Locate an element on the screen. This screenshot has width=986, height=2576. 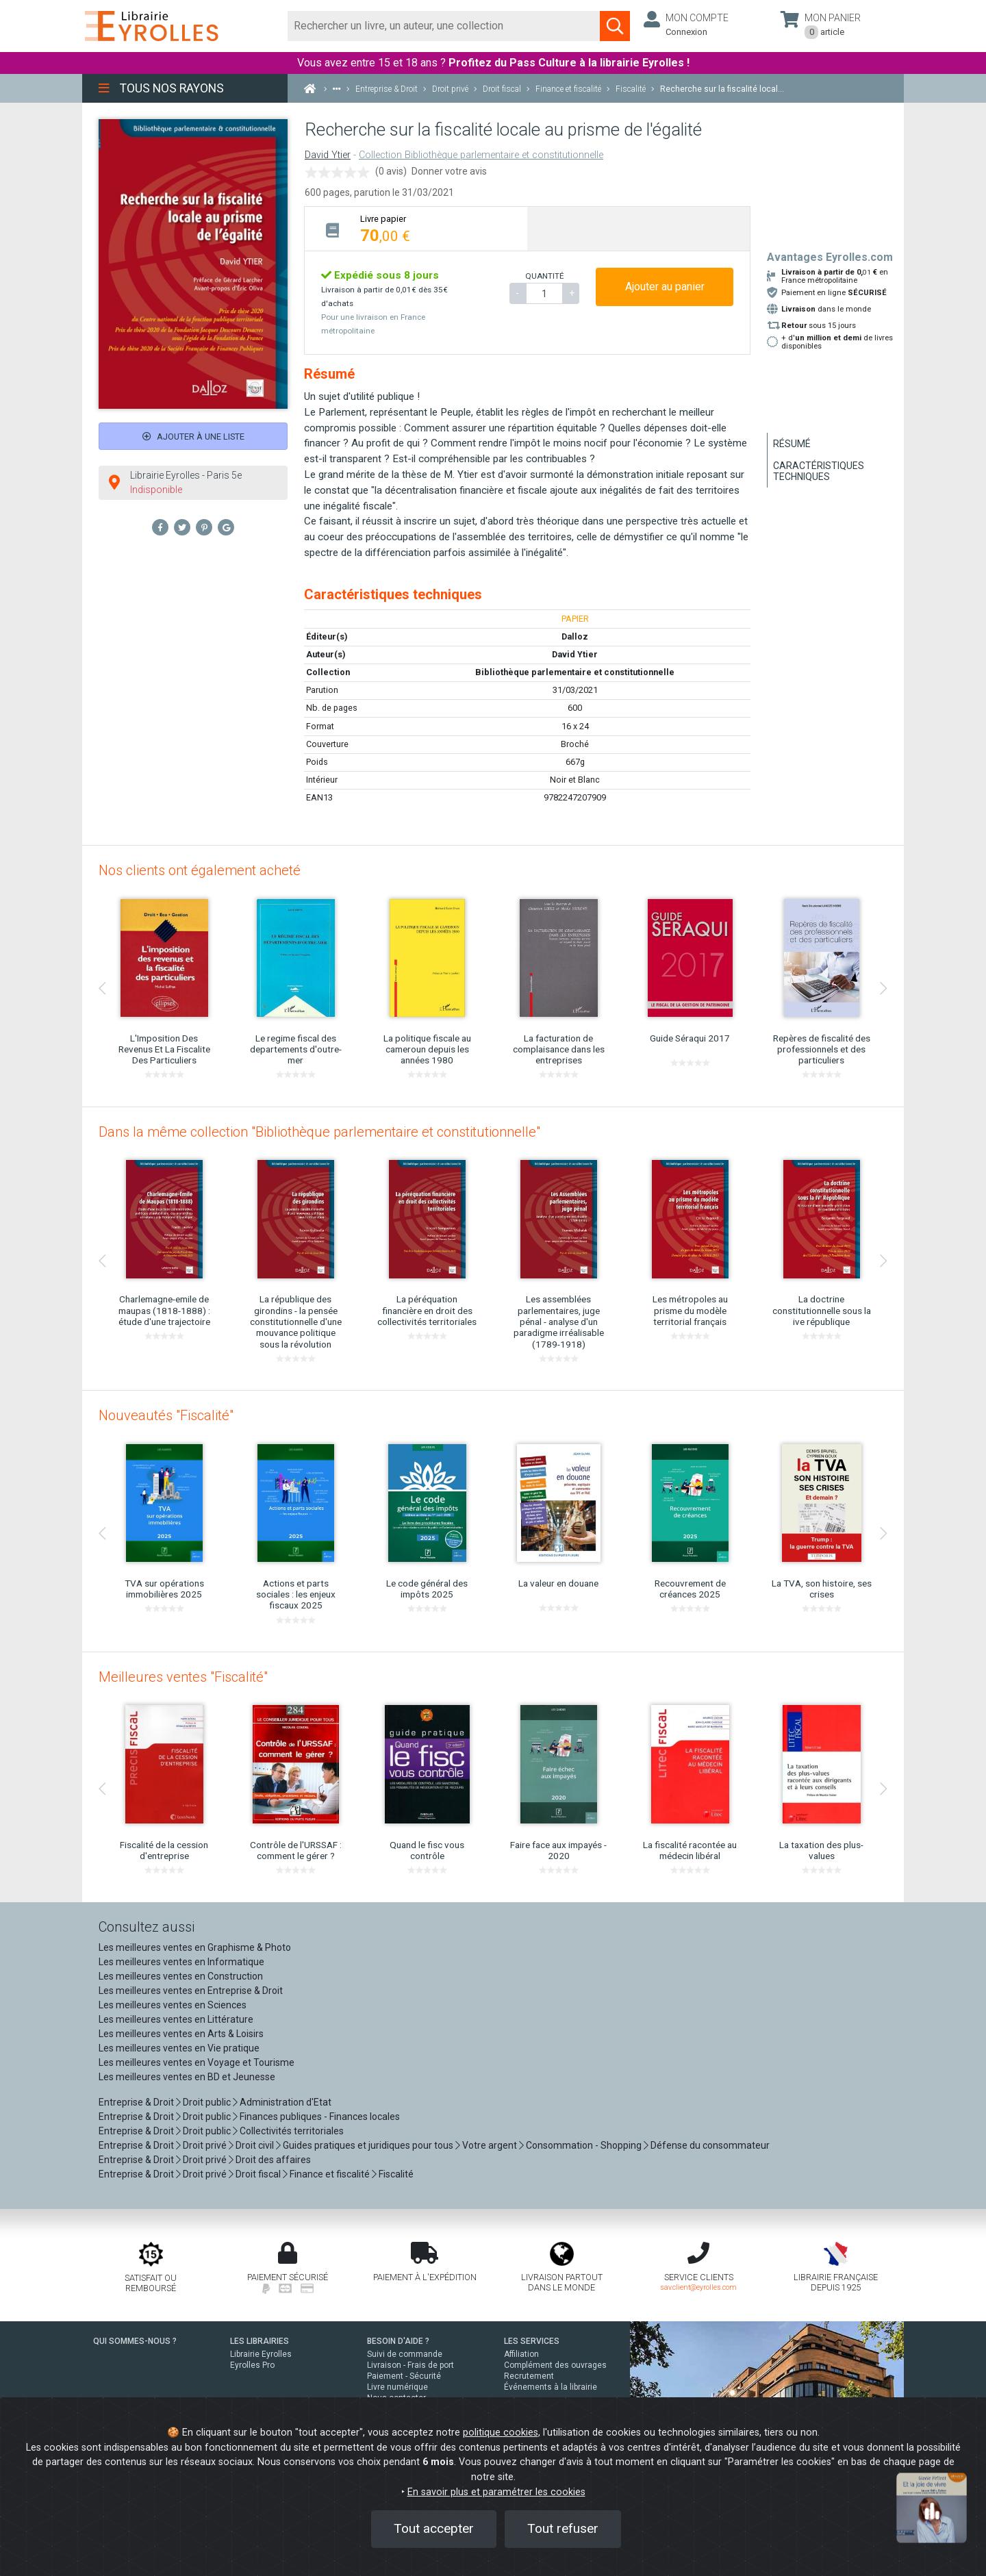
Fiscalité is located at coordinates (396, 2174).